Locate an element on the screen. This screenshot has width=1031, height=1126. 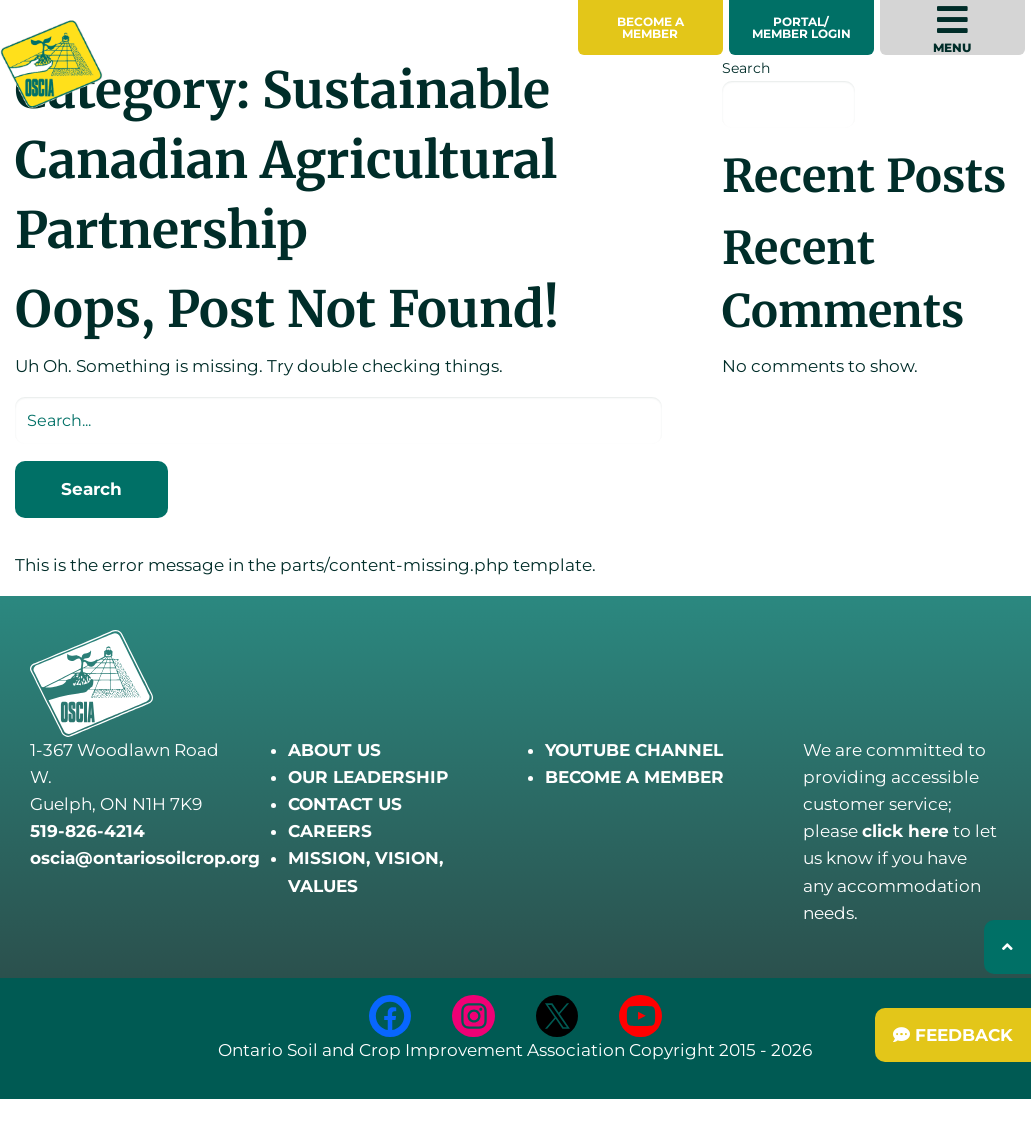
BECOME A MEMBER is located at coordinates (634, 777).